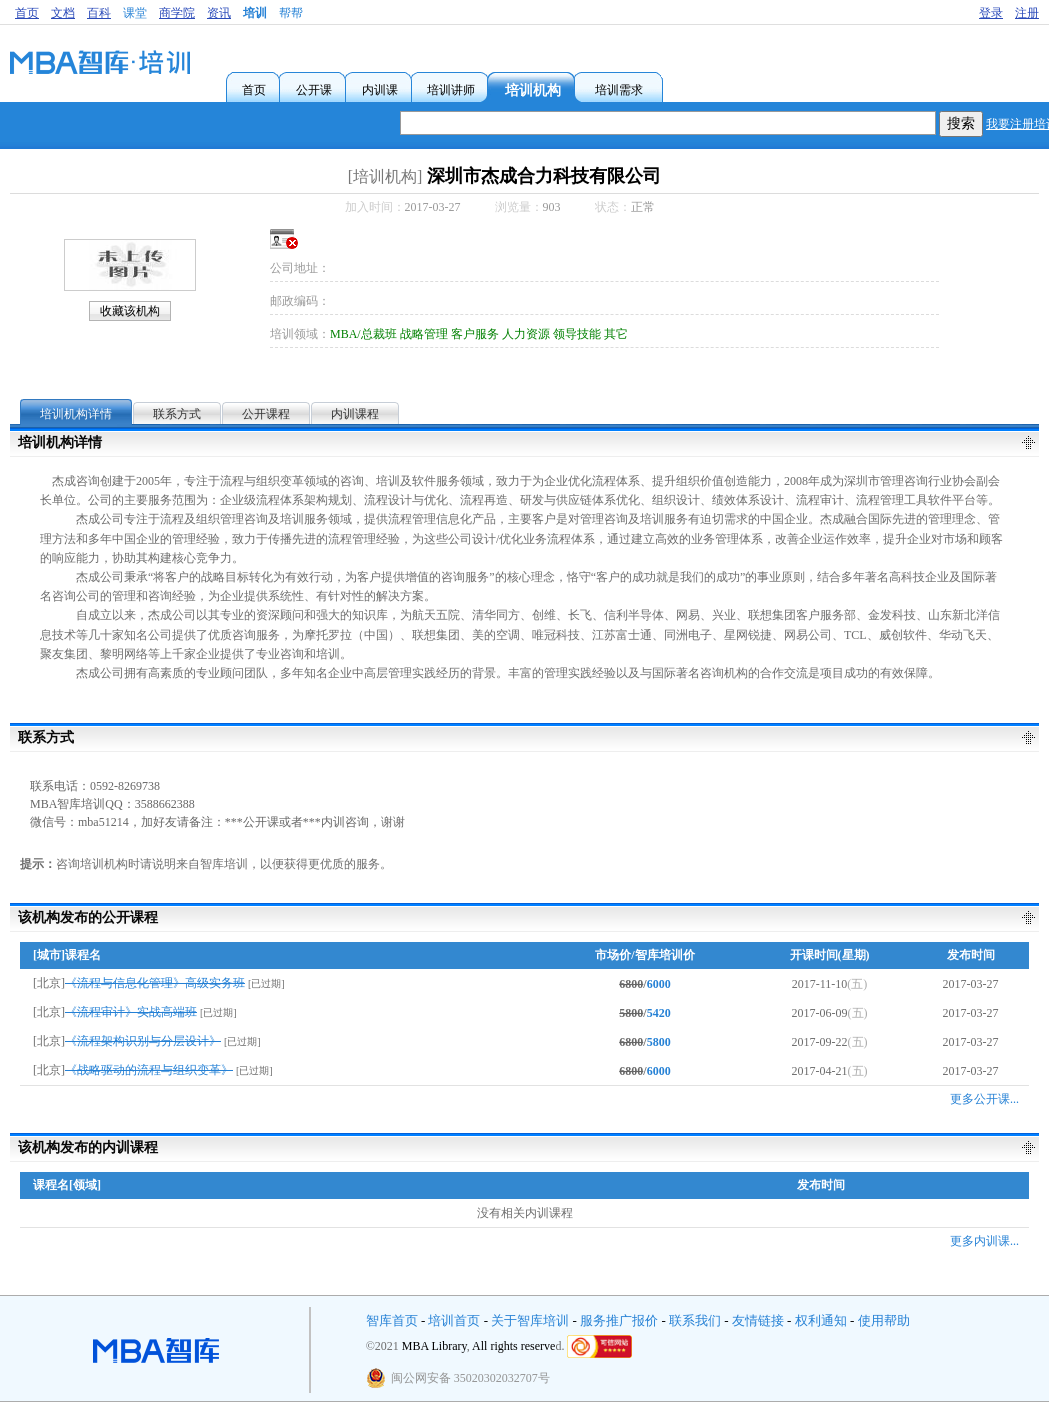 The height and width of the screenshot is (1410, 1049). I want to click on 战略管理, so click(424, 334).